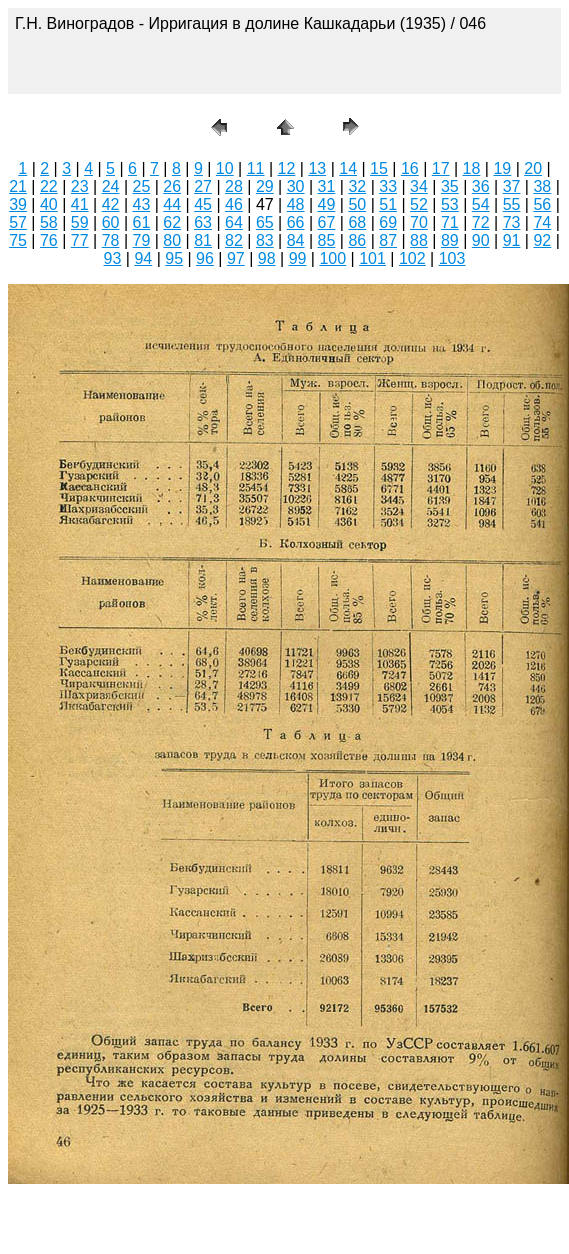  What do you see at coordinates (512, 204) in the screenshot?
I see `55` at bounding box center [512, 204].